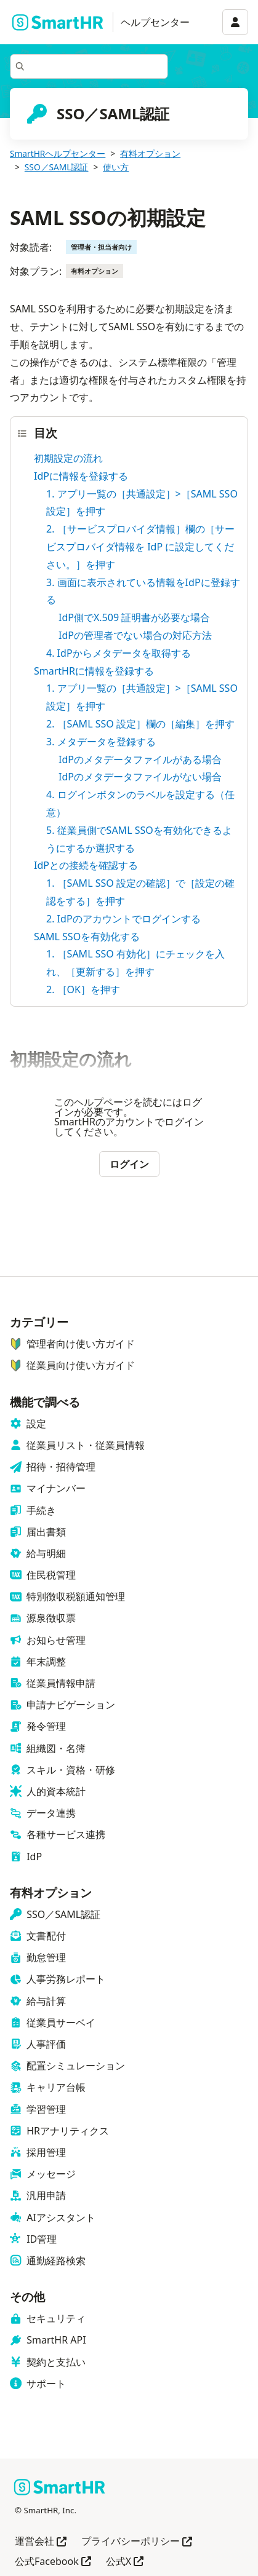 The height and width of the screenshot is (2576, 258). Describe the element at coordinates (124, 2562) in the screenshot. I see `公式X` at that location.